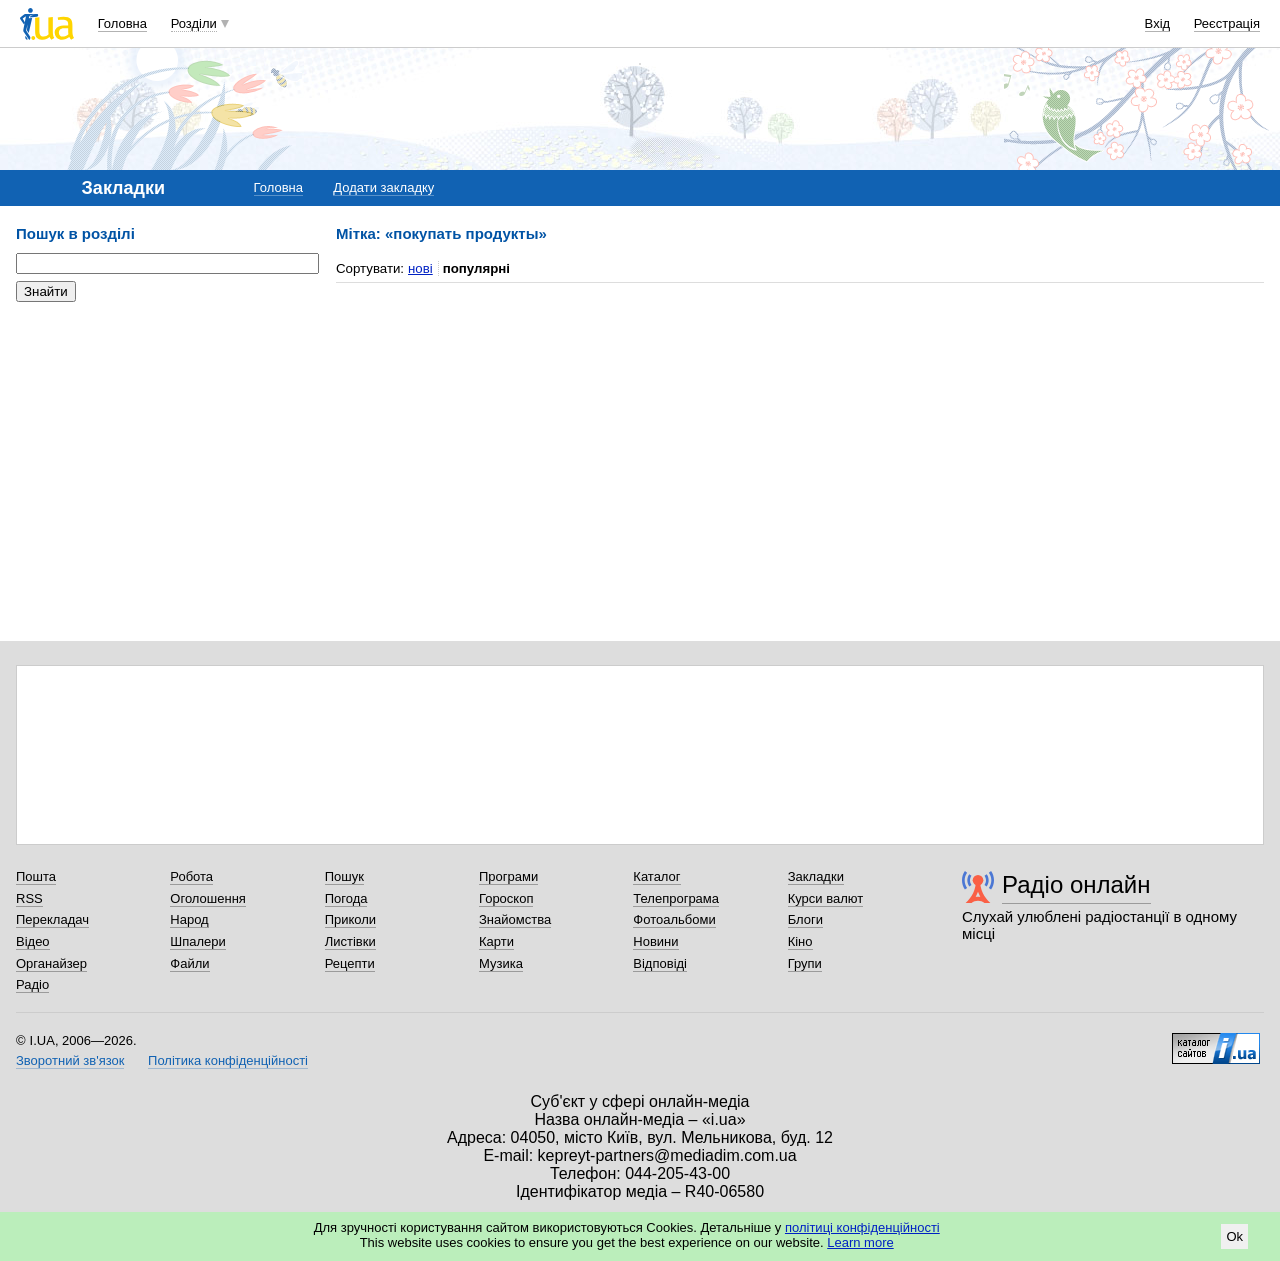 This screenshot has height=1261, width=1280. Describe the element at coordinates (36, 876) in the screenshot. I see `Пошта` at that location.